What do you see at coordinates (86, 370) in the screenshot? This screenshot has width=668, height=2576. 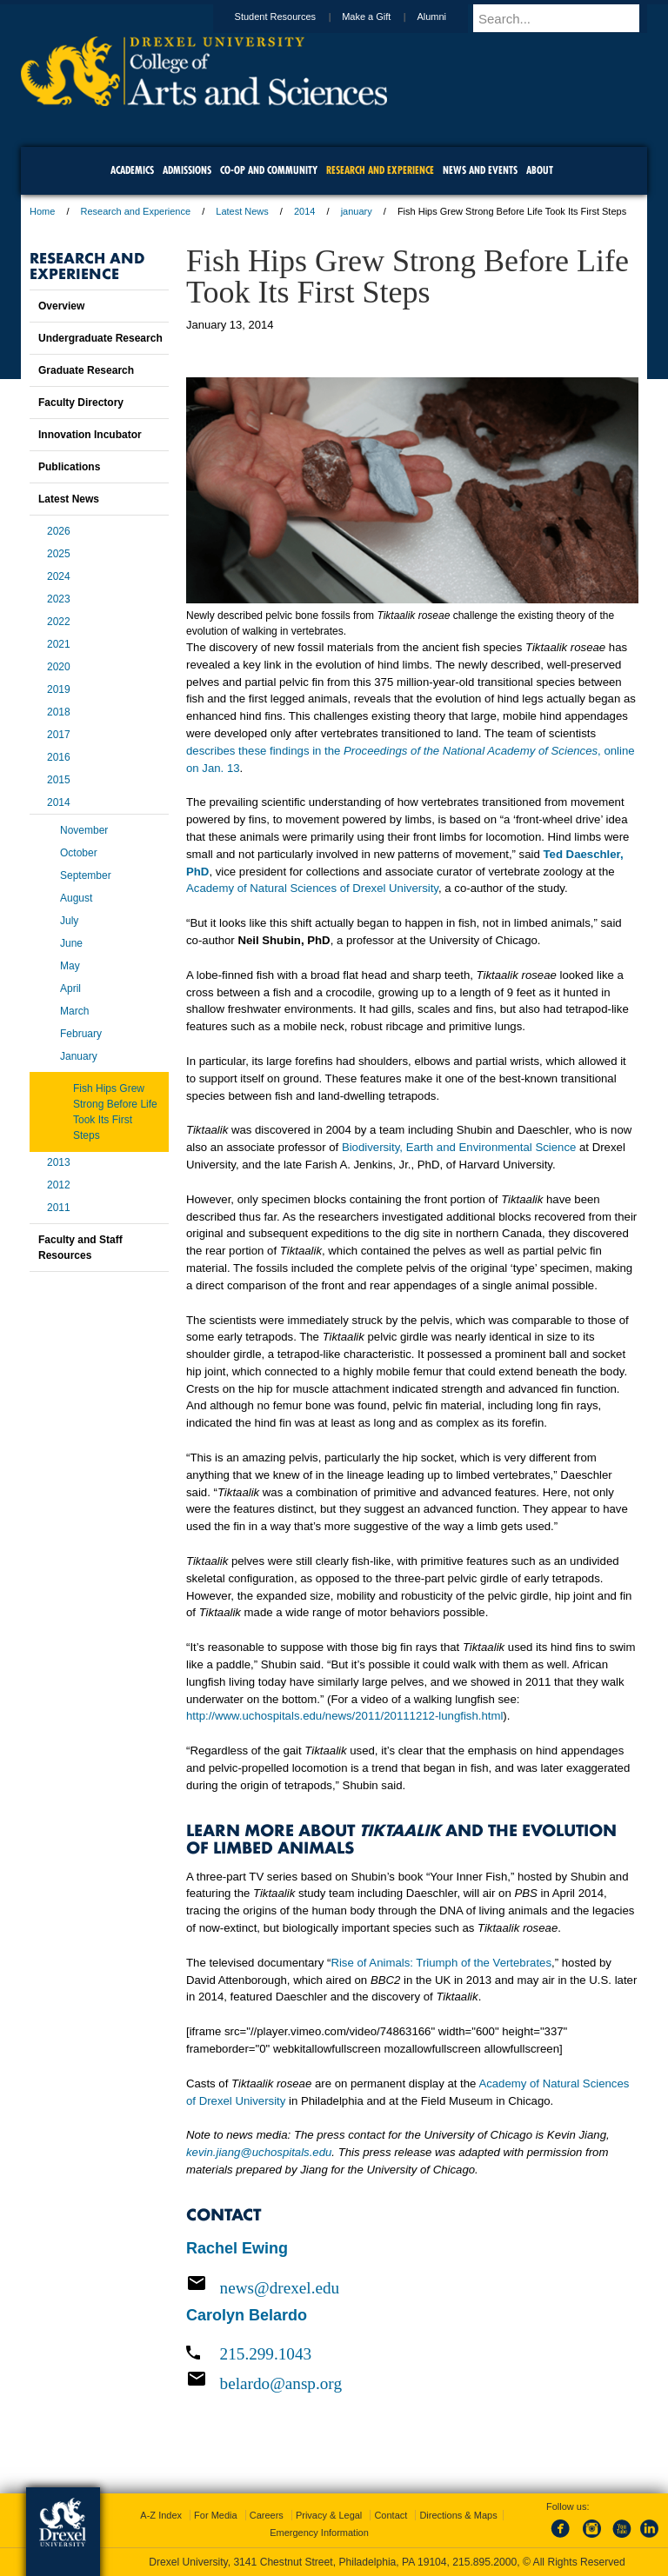 I see `Graduate Research` at bounding box center [86, 370].